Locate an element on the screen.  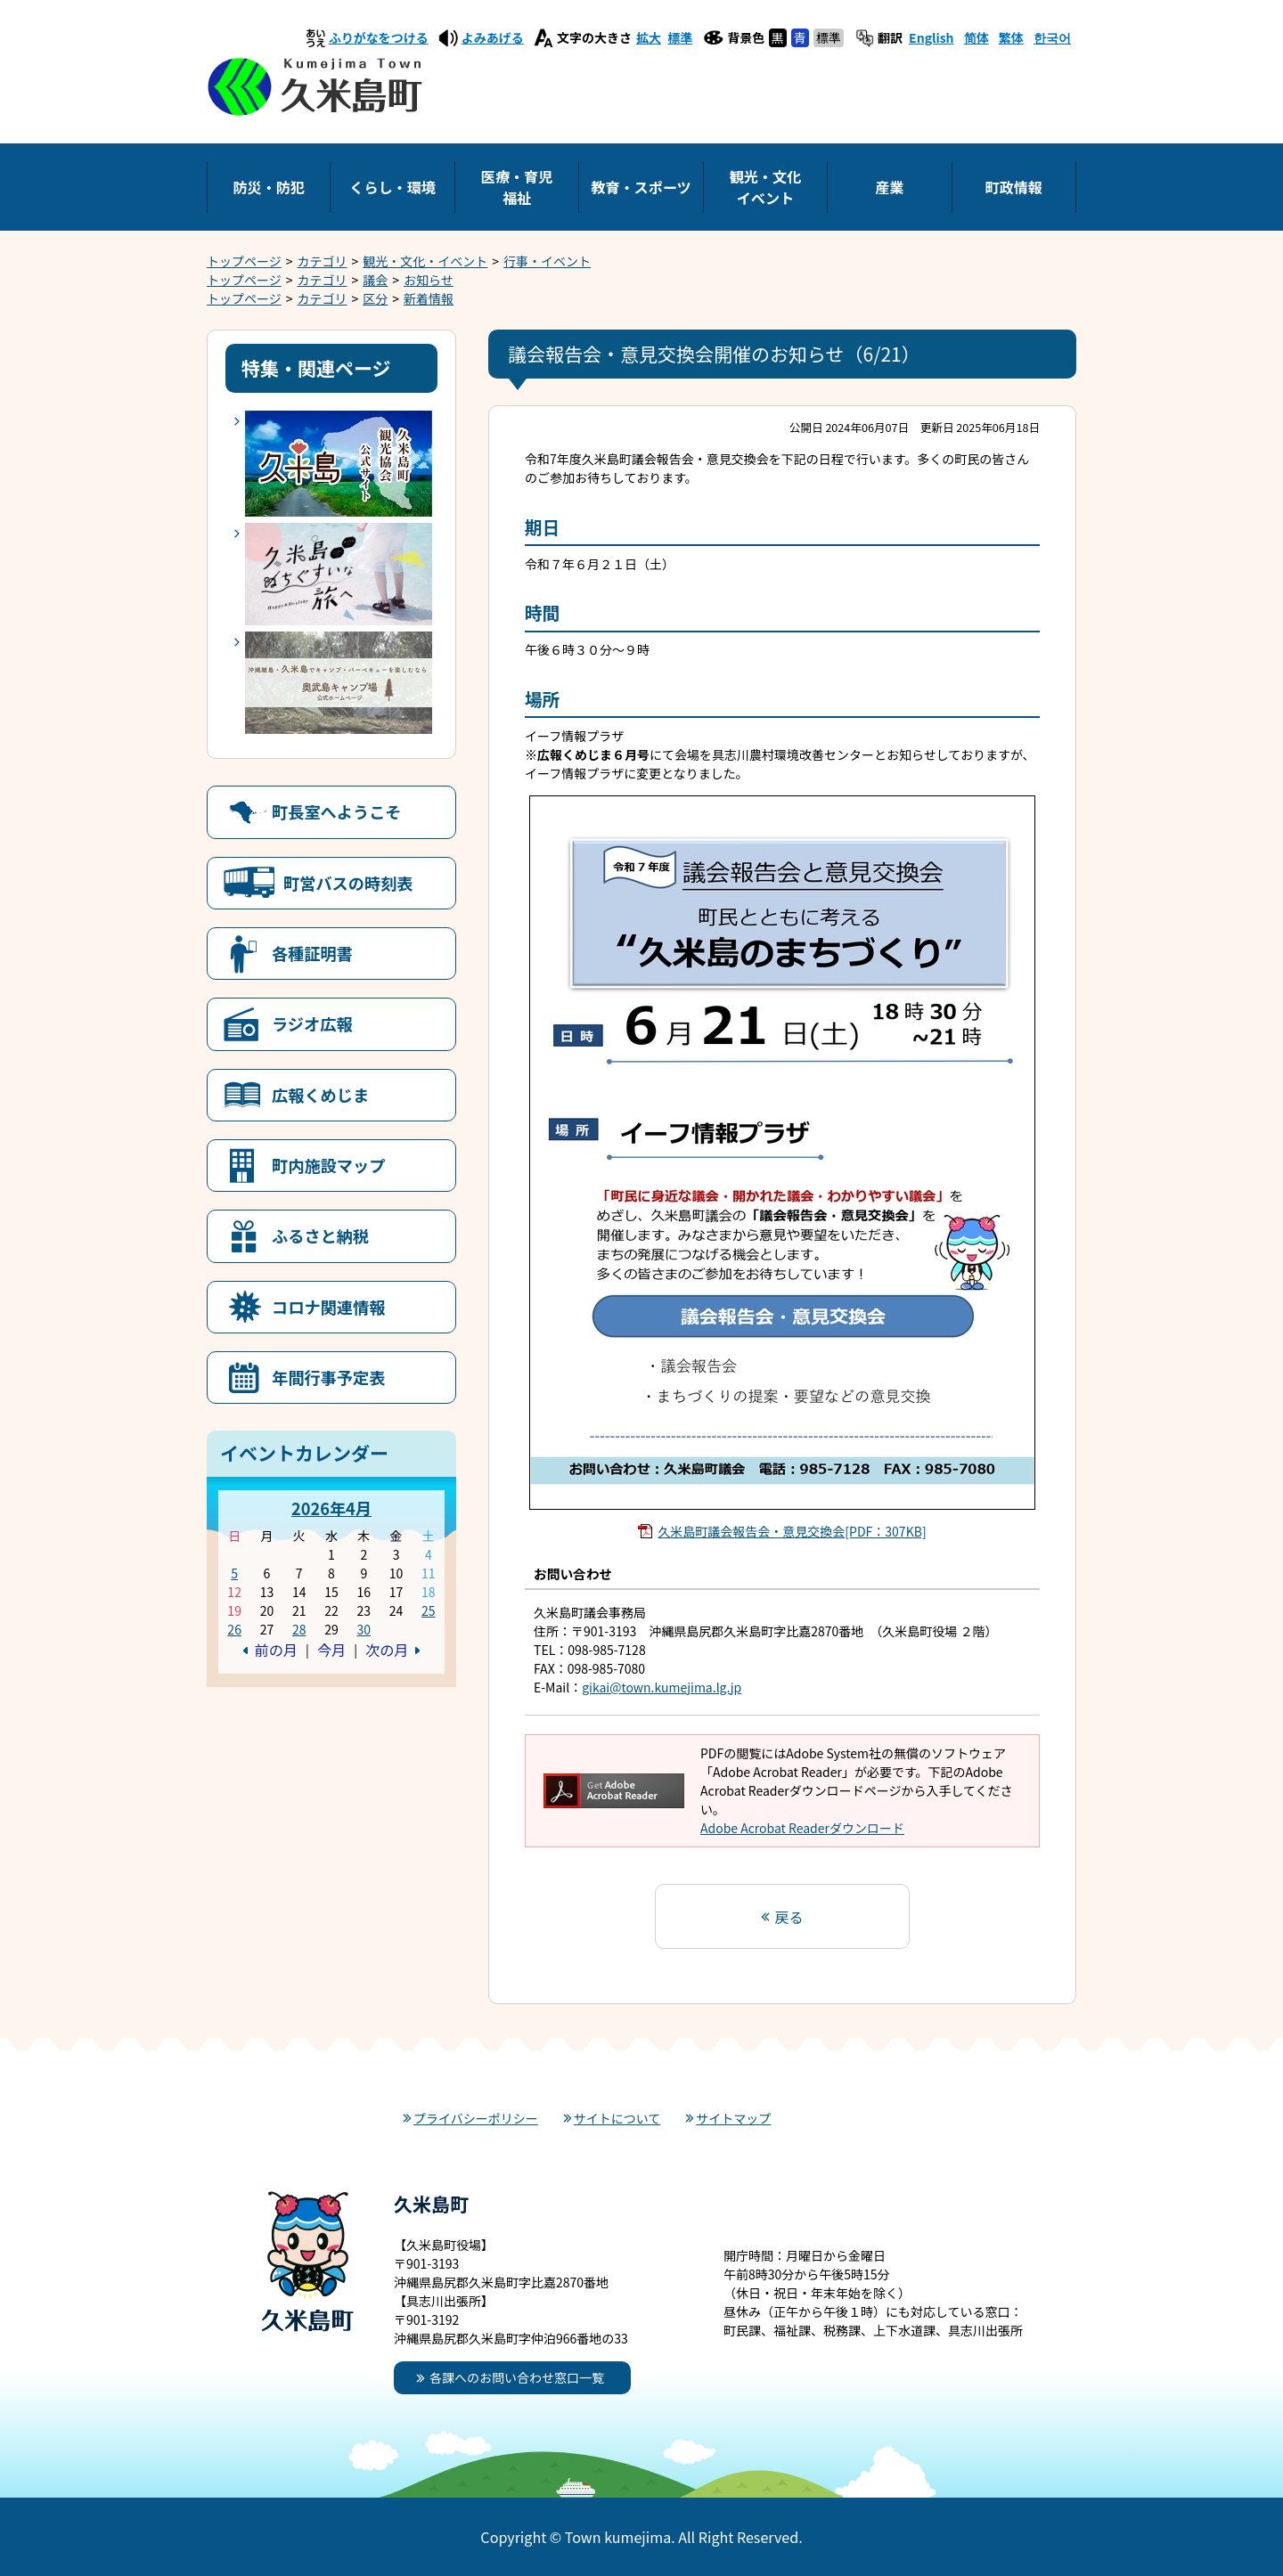
コロナ関連情報 is located at coordinates (328, 1306).